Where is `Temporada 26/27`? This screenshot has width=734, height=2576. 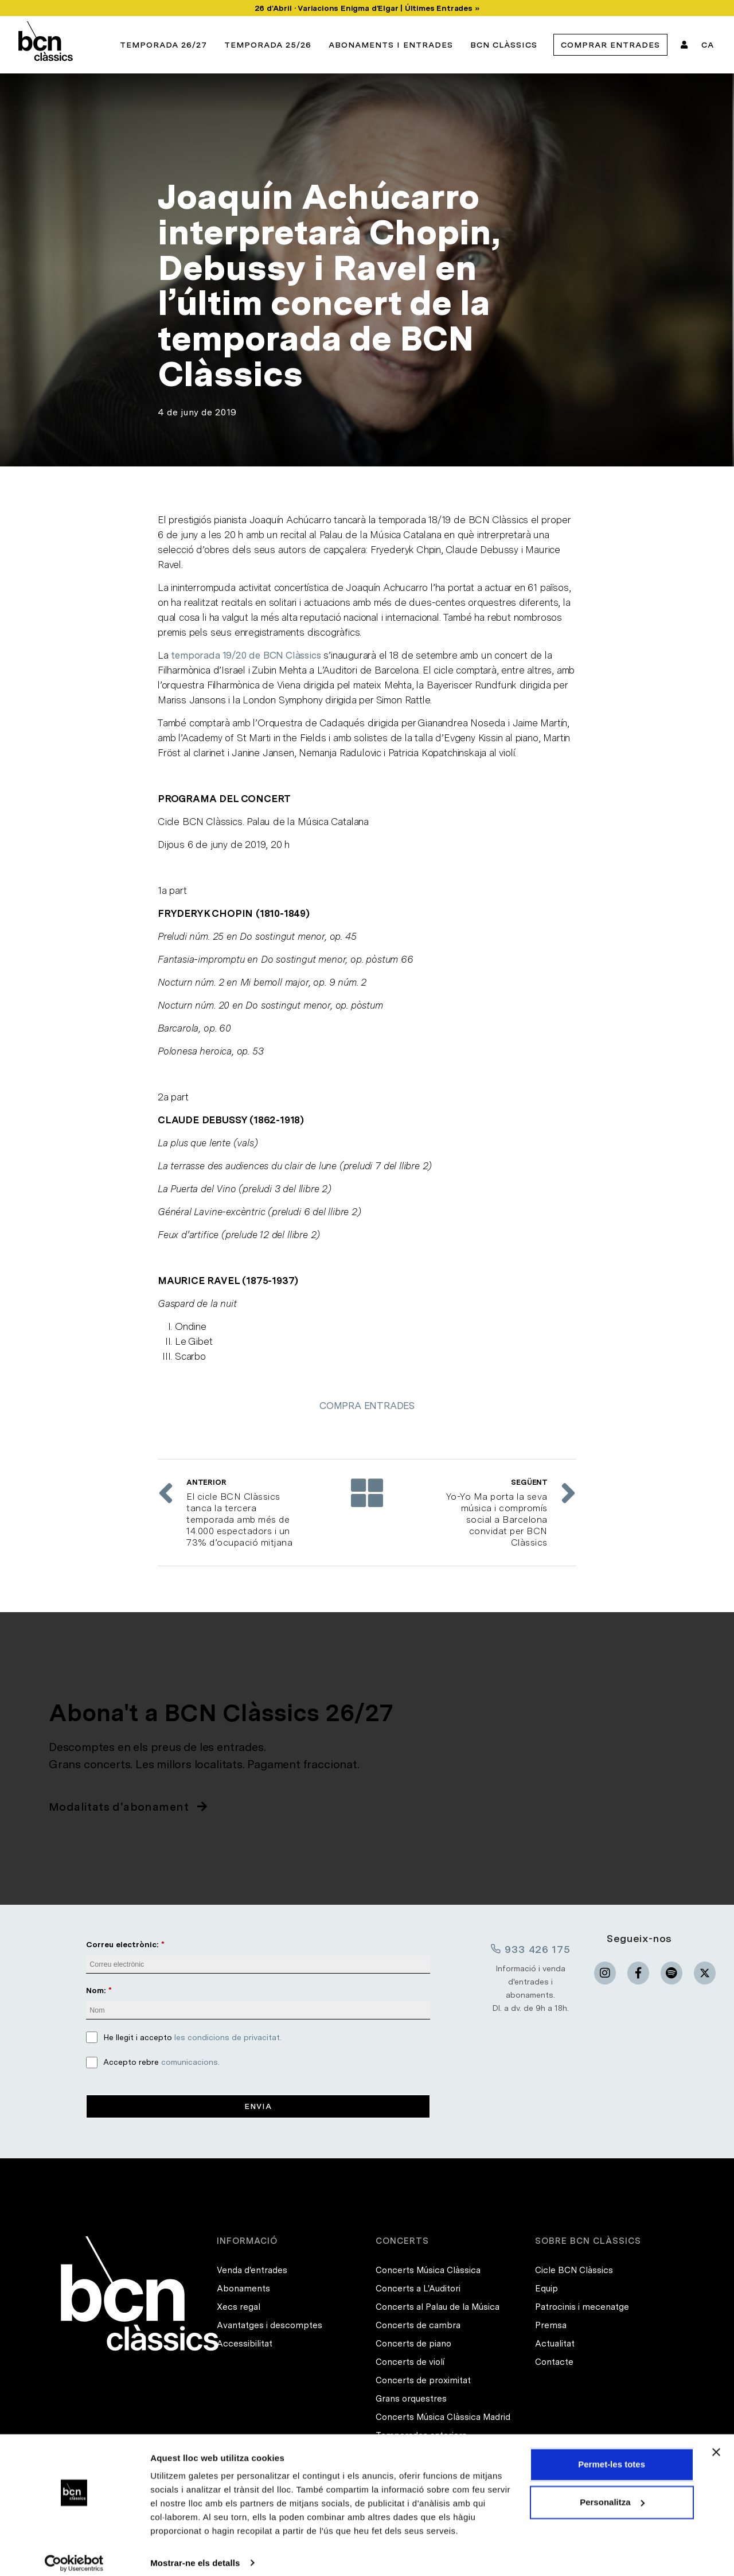 Temporada 26/27 is located at coordinates (163, 44).